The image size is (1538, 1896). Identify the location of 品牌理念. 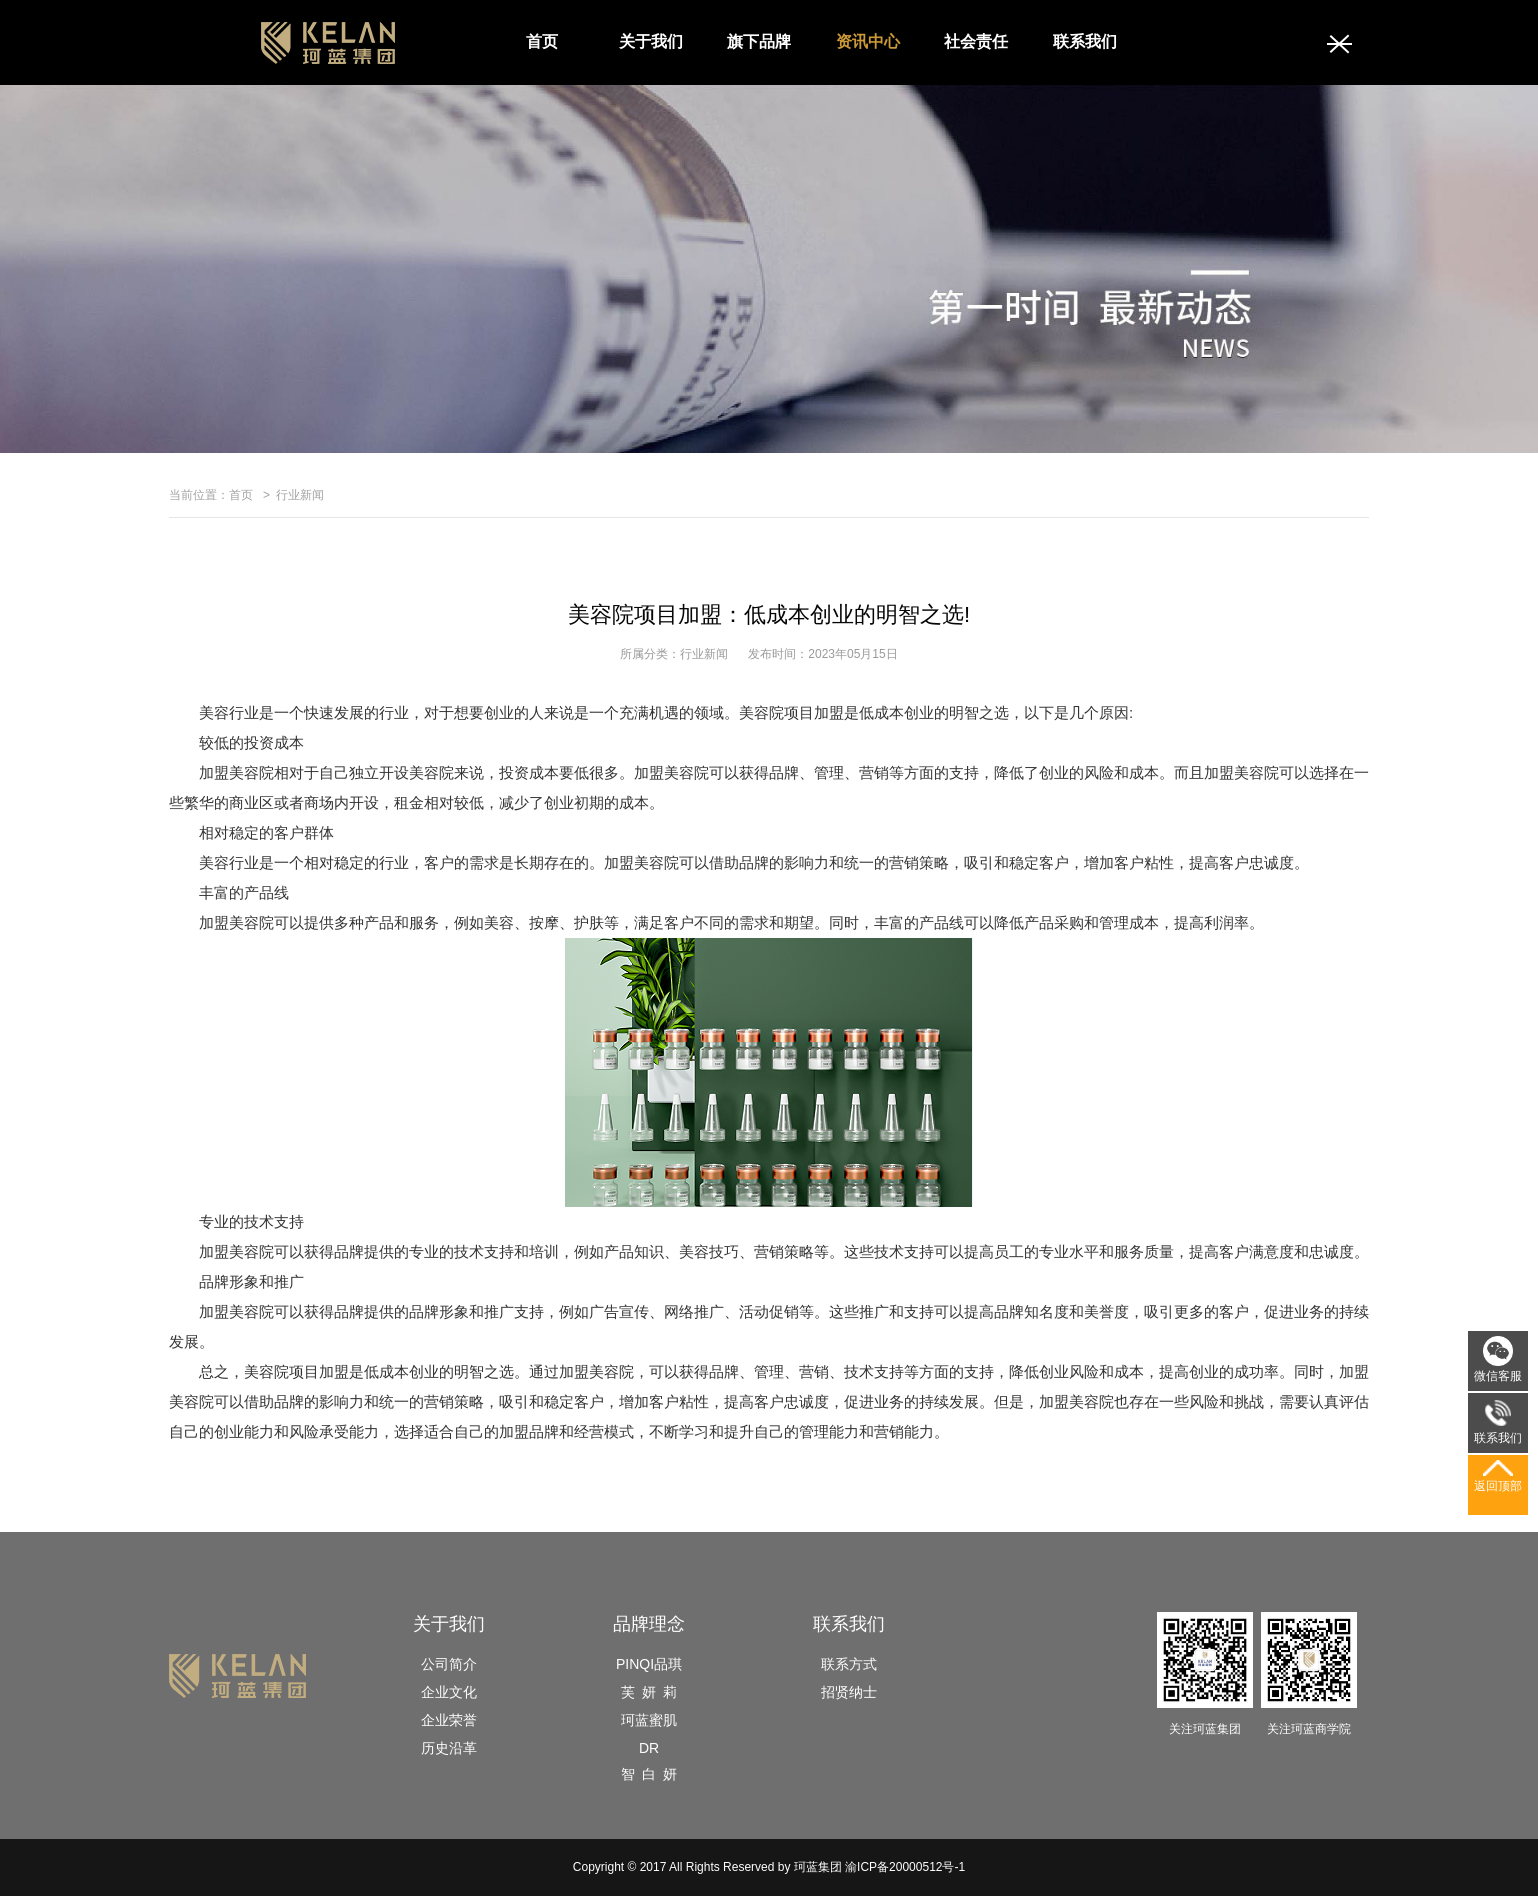
(649, 1624).